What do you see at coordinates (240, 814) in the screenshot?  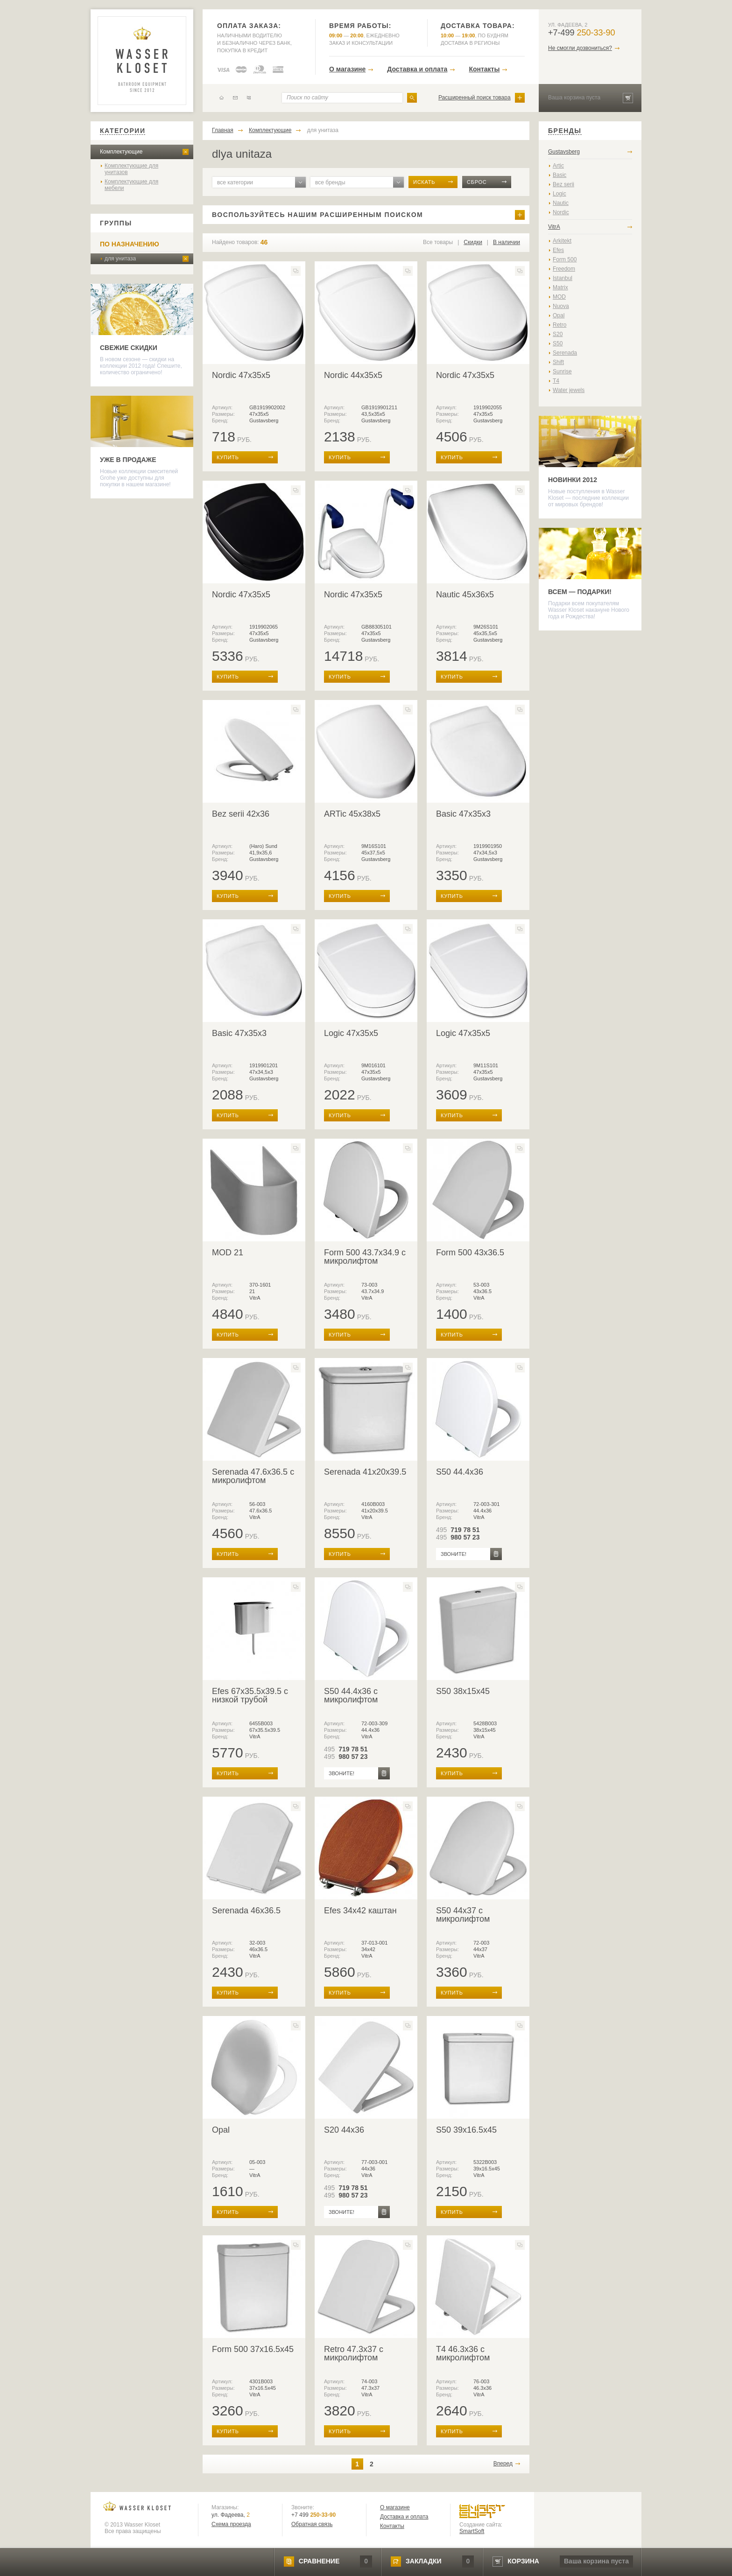 I see `Bez serii 42x36` at bounding box center [240, 814].